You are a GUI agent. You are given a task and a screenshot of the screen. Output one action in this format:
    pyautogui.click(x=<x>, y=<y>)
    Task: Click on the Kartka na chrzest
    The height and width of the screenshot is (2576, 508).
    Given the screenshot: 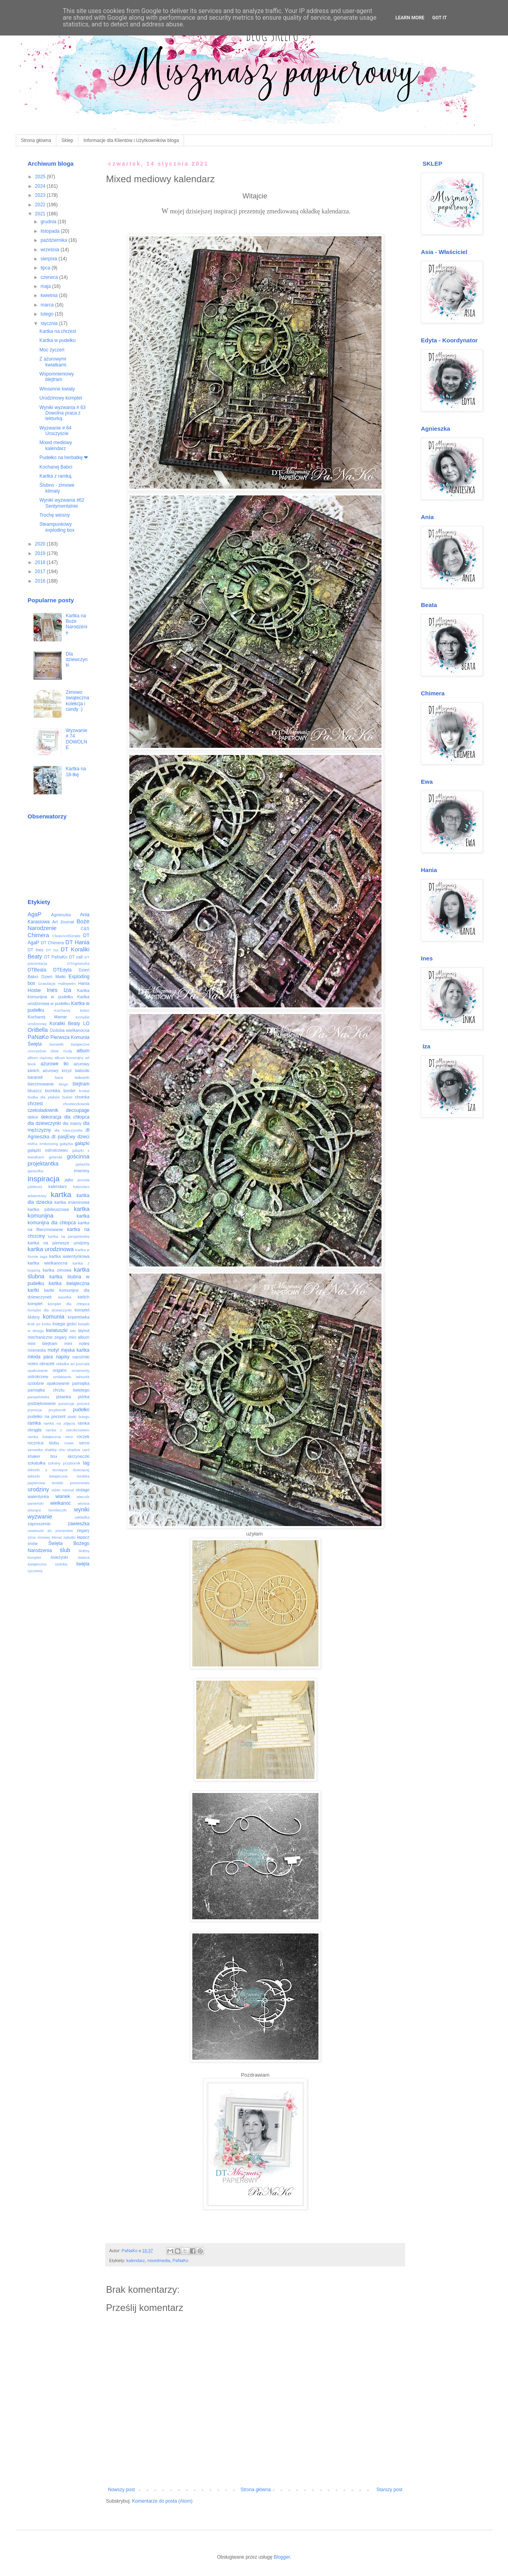 What is the action you would take?
    pyautogui.click(x=57, y=331)
    